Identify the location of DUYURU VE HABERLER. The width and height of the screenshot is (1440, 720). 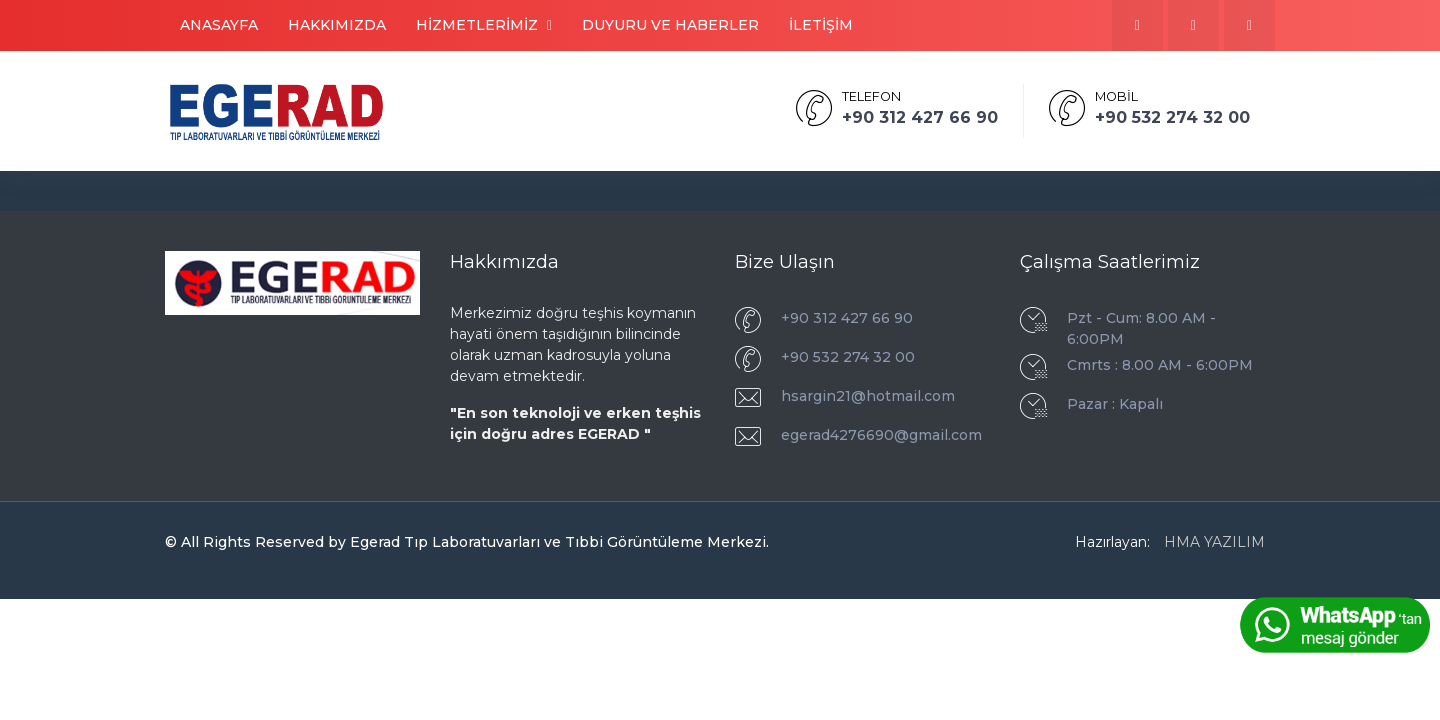
(670, 25).